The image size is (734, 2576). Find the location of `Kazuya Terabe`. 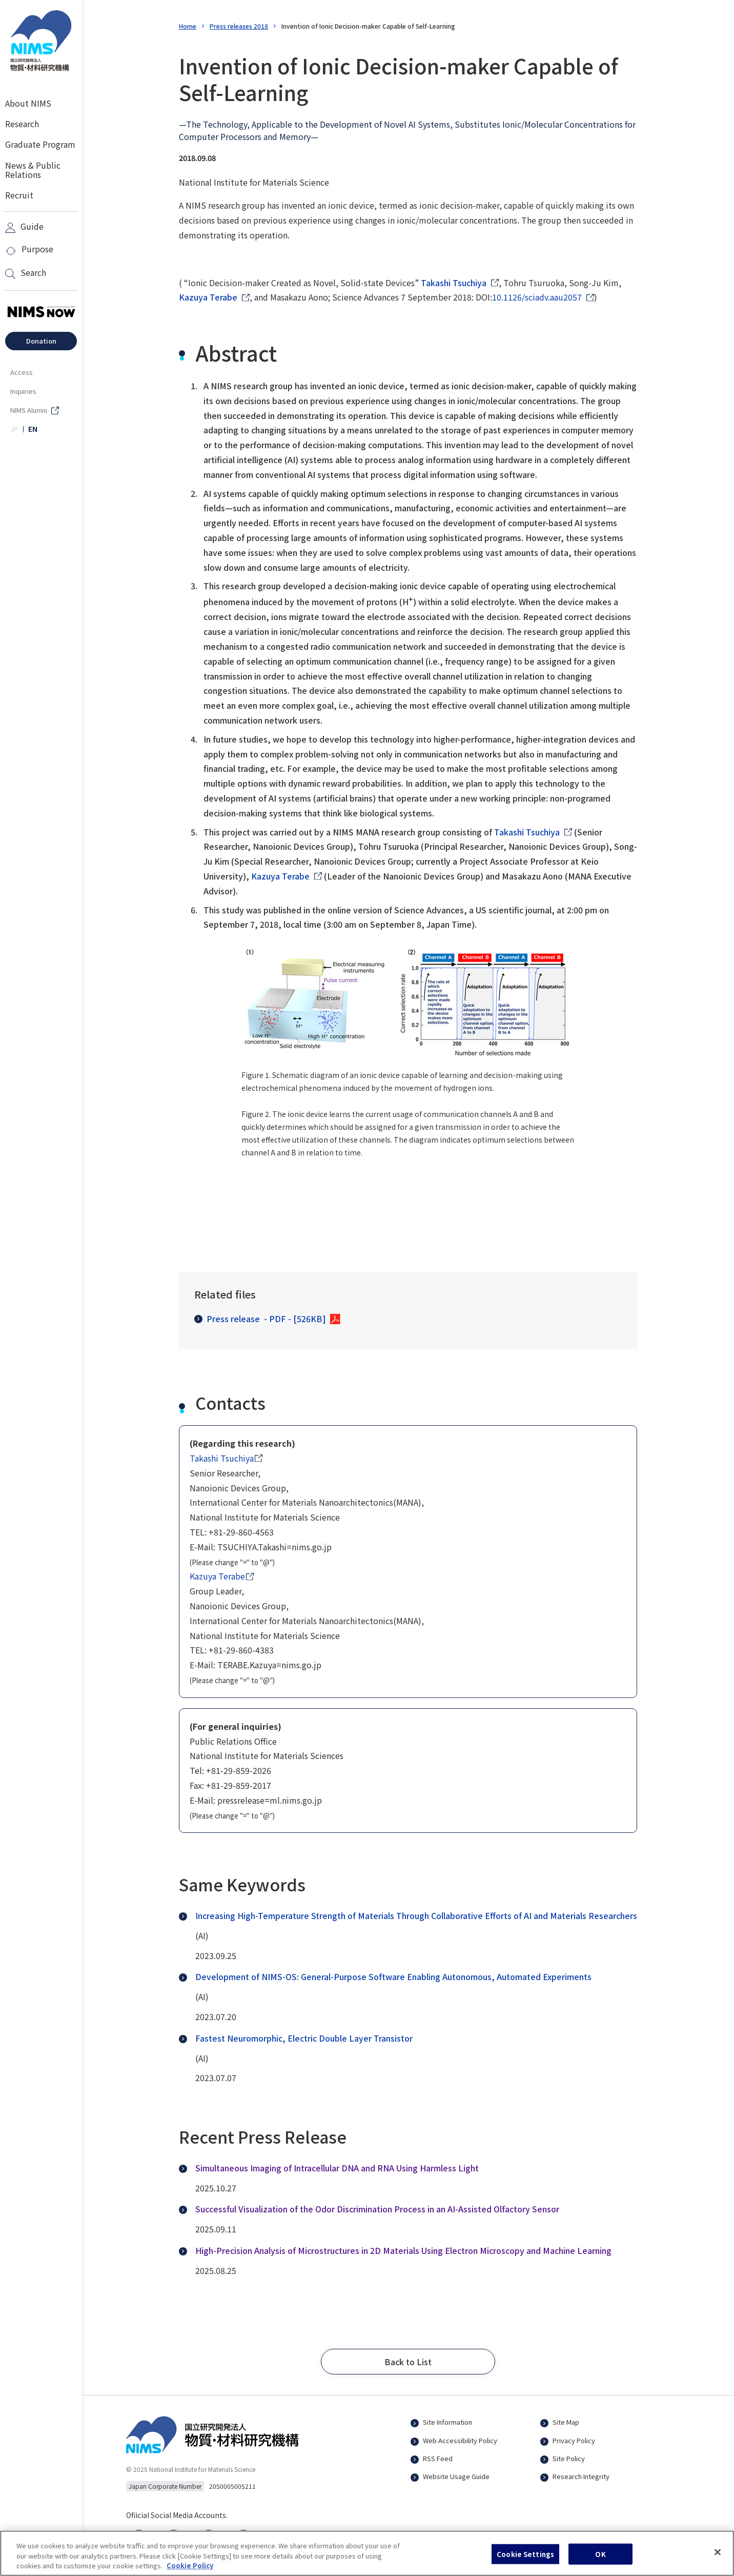

Kazuya Terabe is located at coordinates (208, 297).